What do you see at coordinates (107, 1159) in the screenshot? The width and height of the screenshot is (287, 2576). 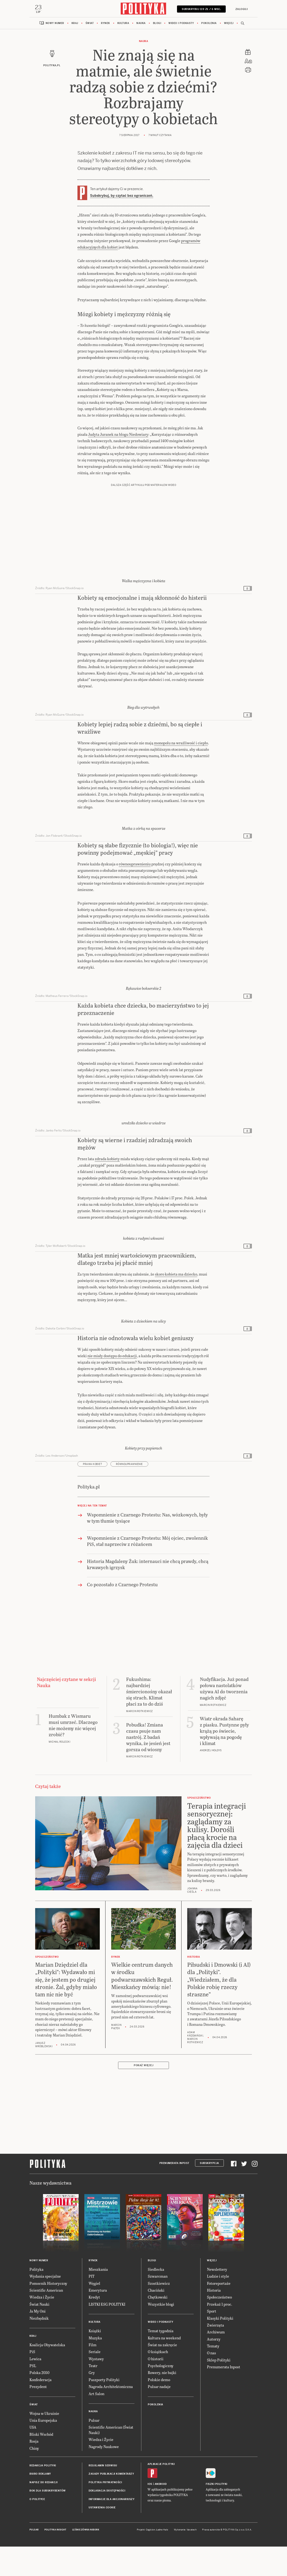 I see `zdrada kobiety` at bounding box center [107, 1159].